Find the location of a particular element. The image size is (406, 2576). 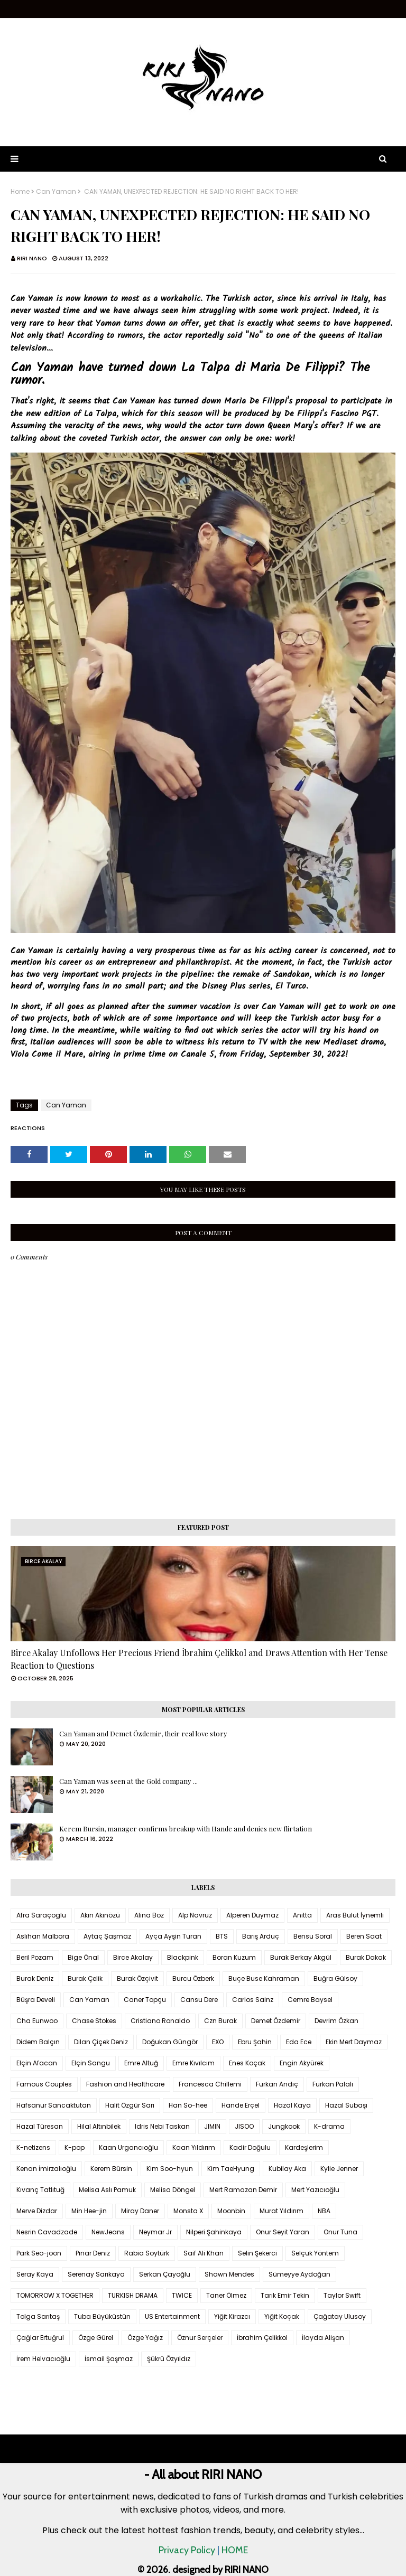

BTS is located at coordinates (222, 1936).